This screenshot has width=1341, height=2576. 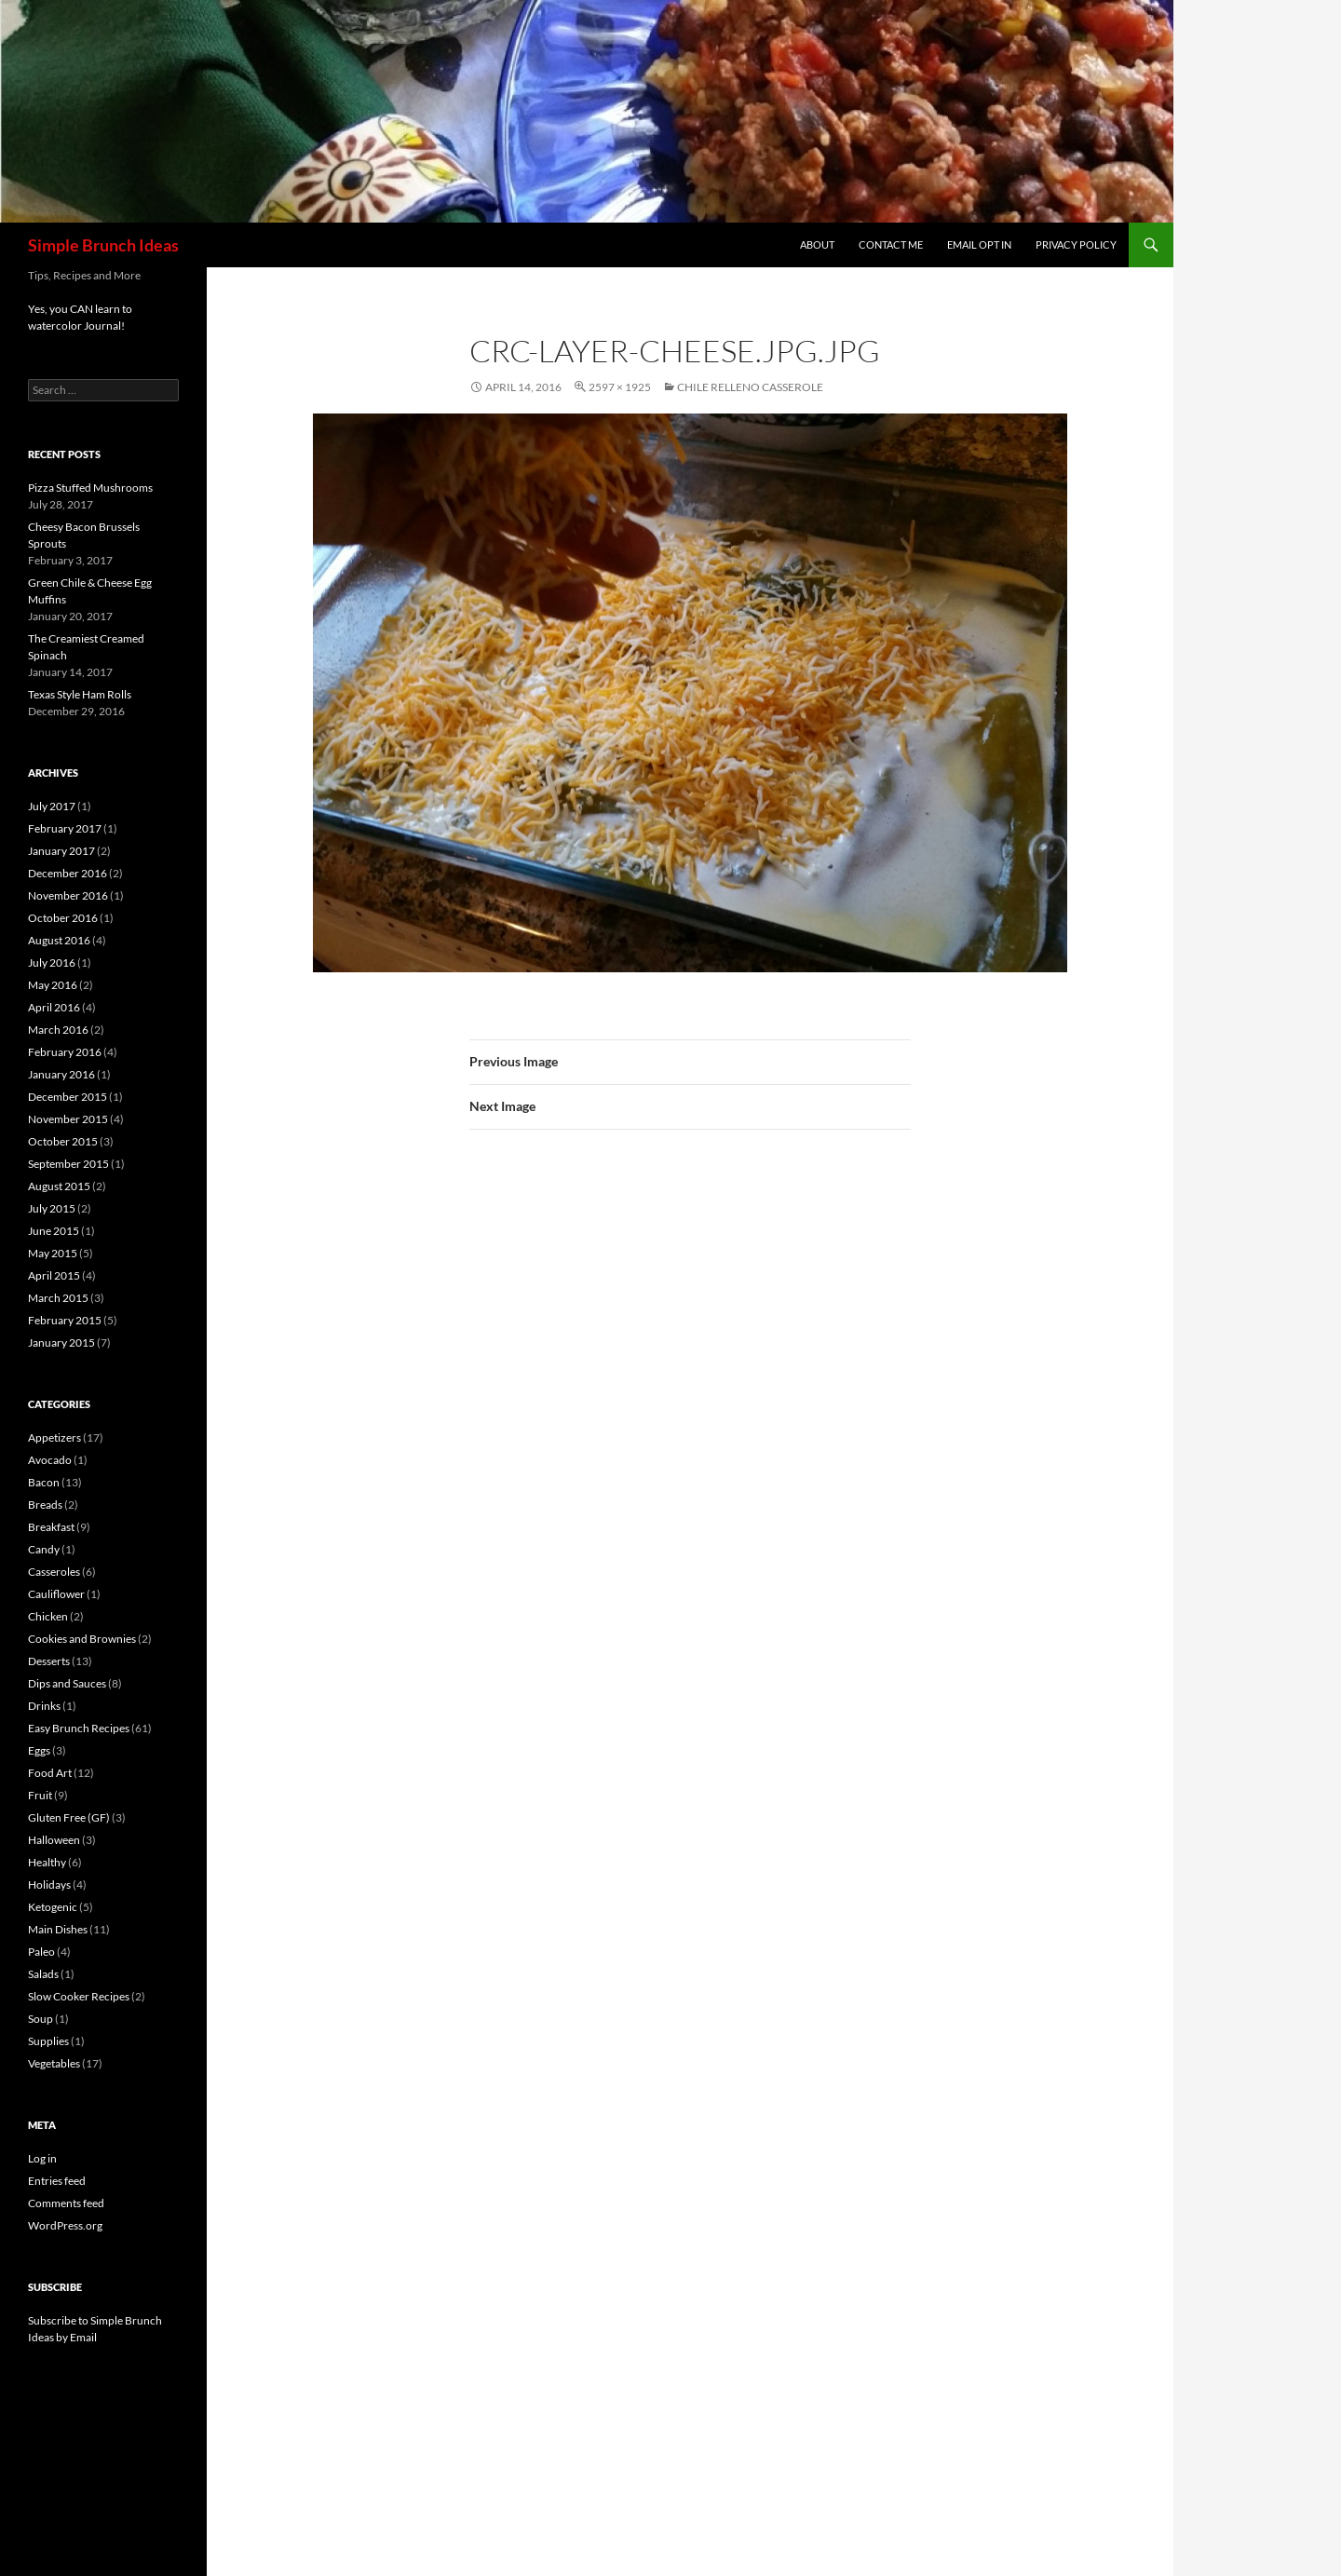 What do you see at coordinates (67, 1097) in the screenshot?
I see `December 2015` at bounding box center [67, 1097].